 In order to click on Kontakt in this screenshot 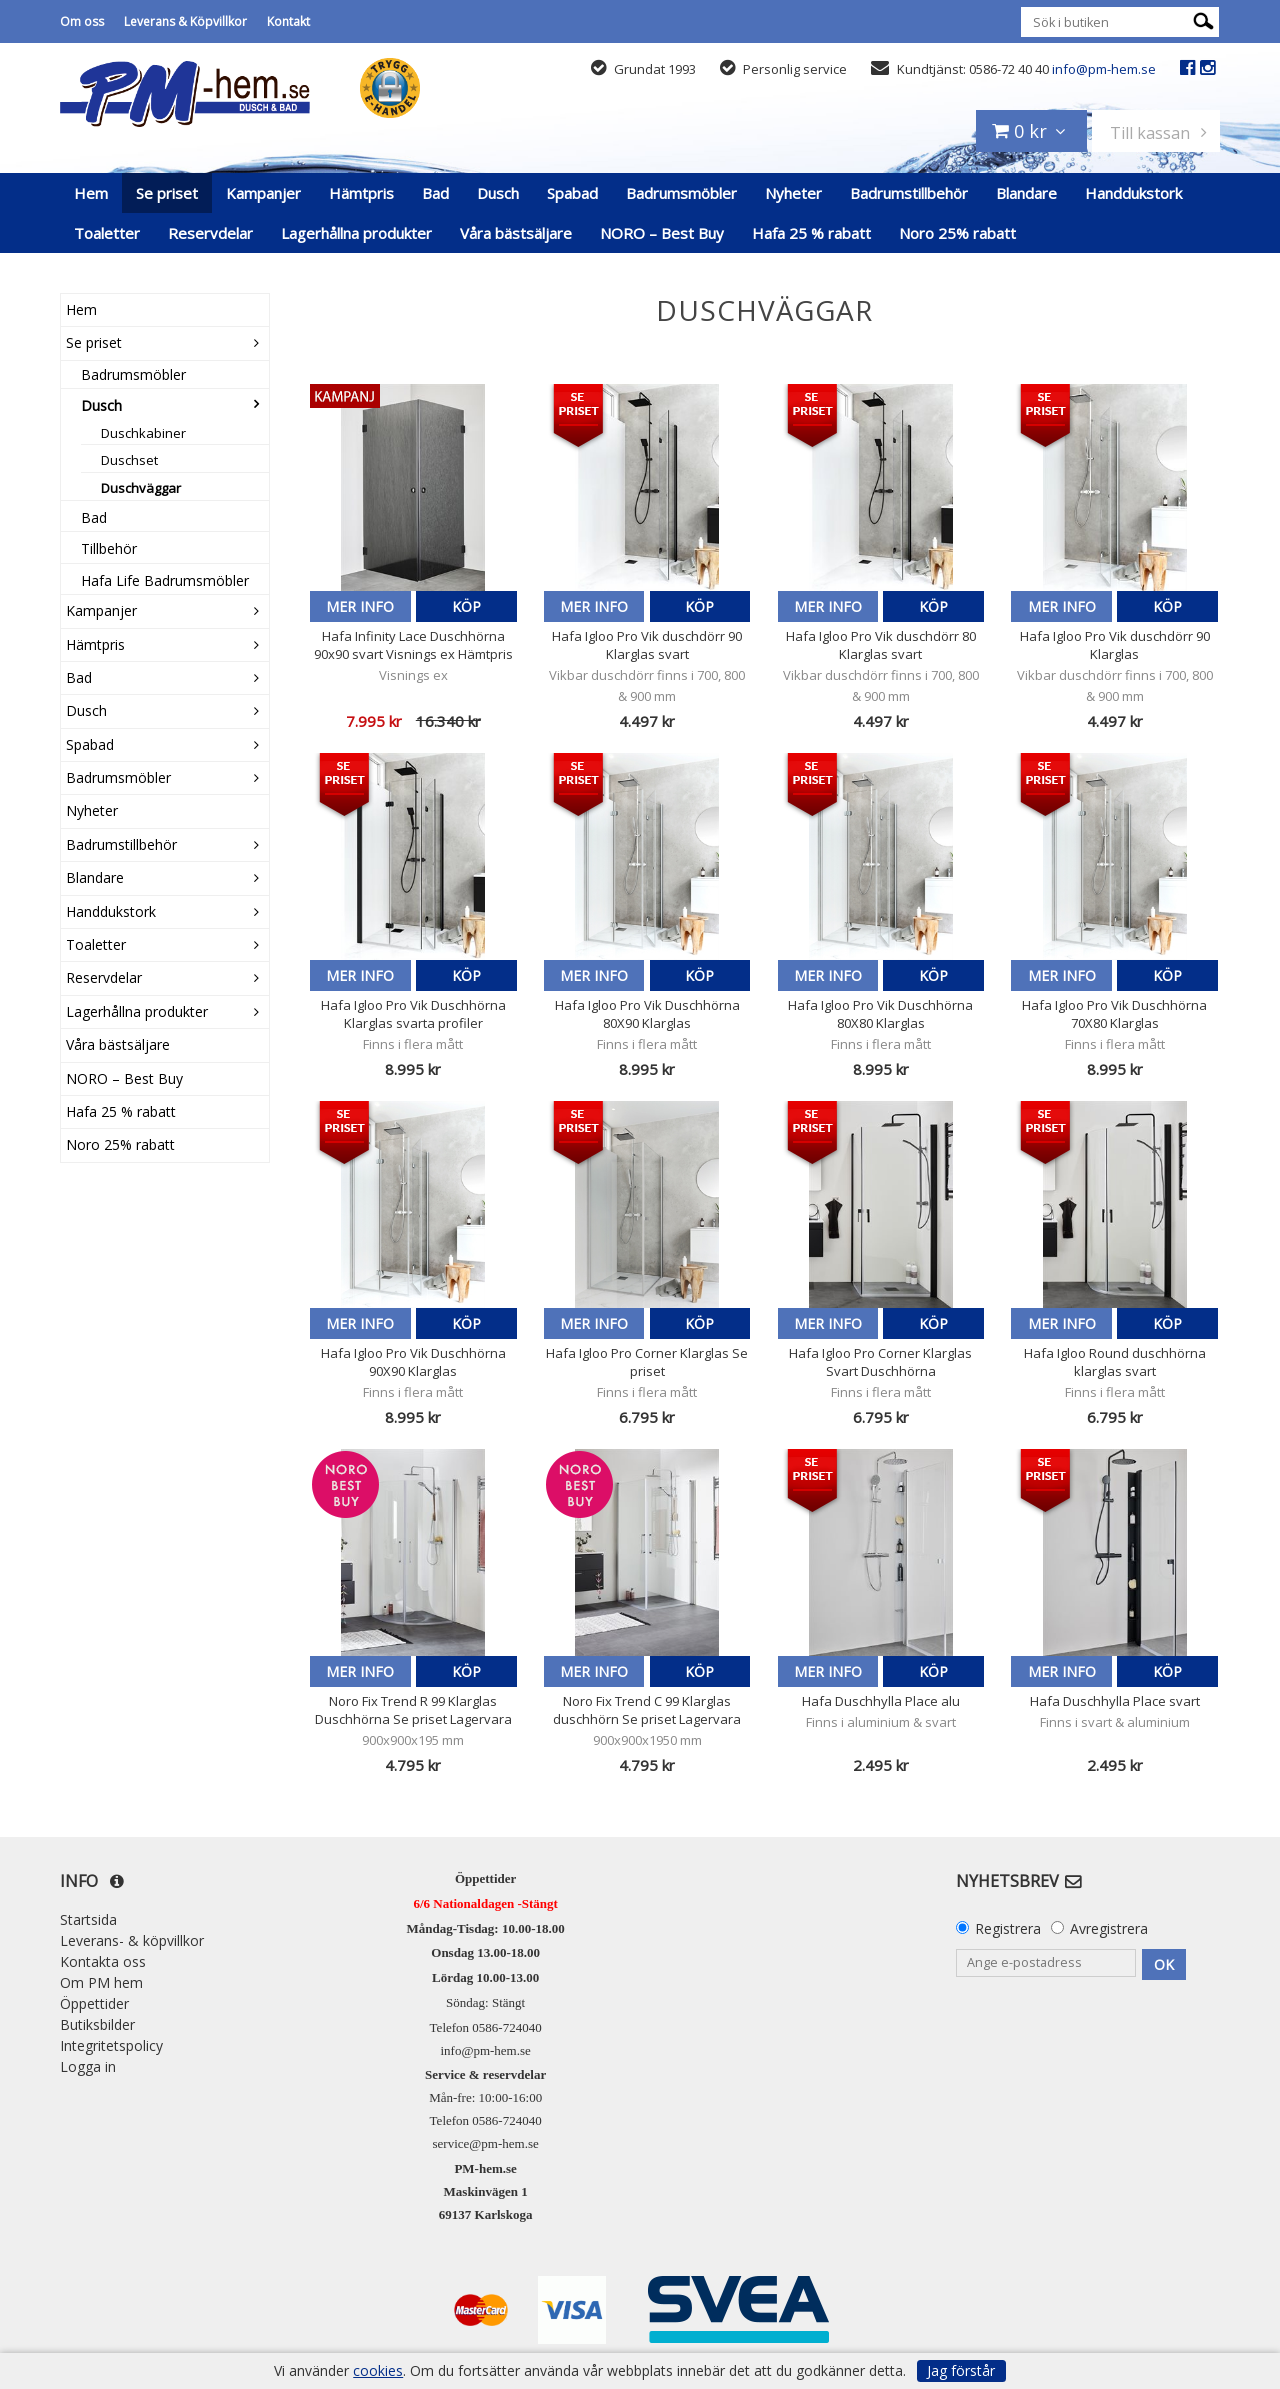, I will do `click(288, 21)`.